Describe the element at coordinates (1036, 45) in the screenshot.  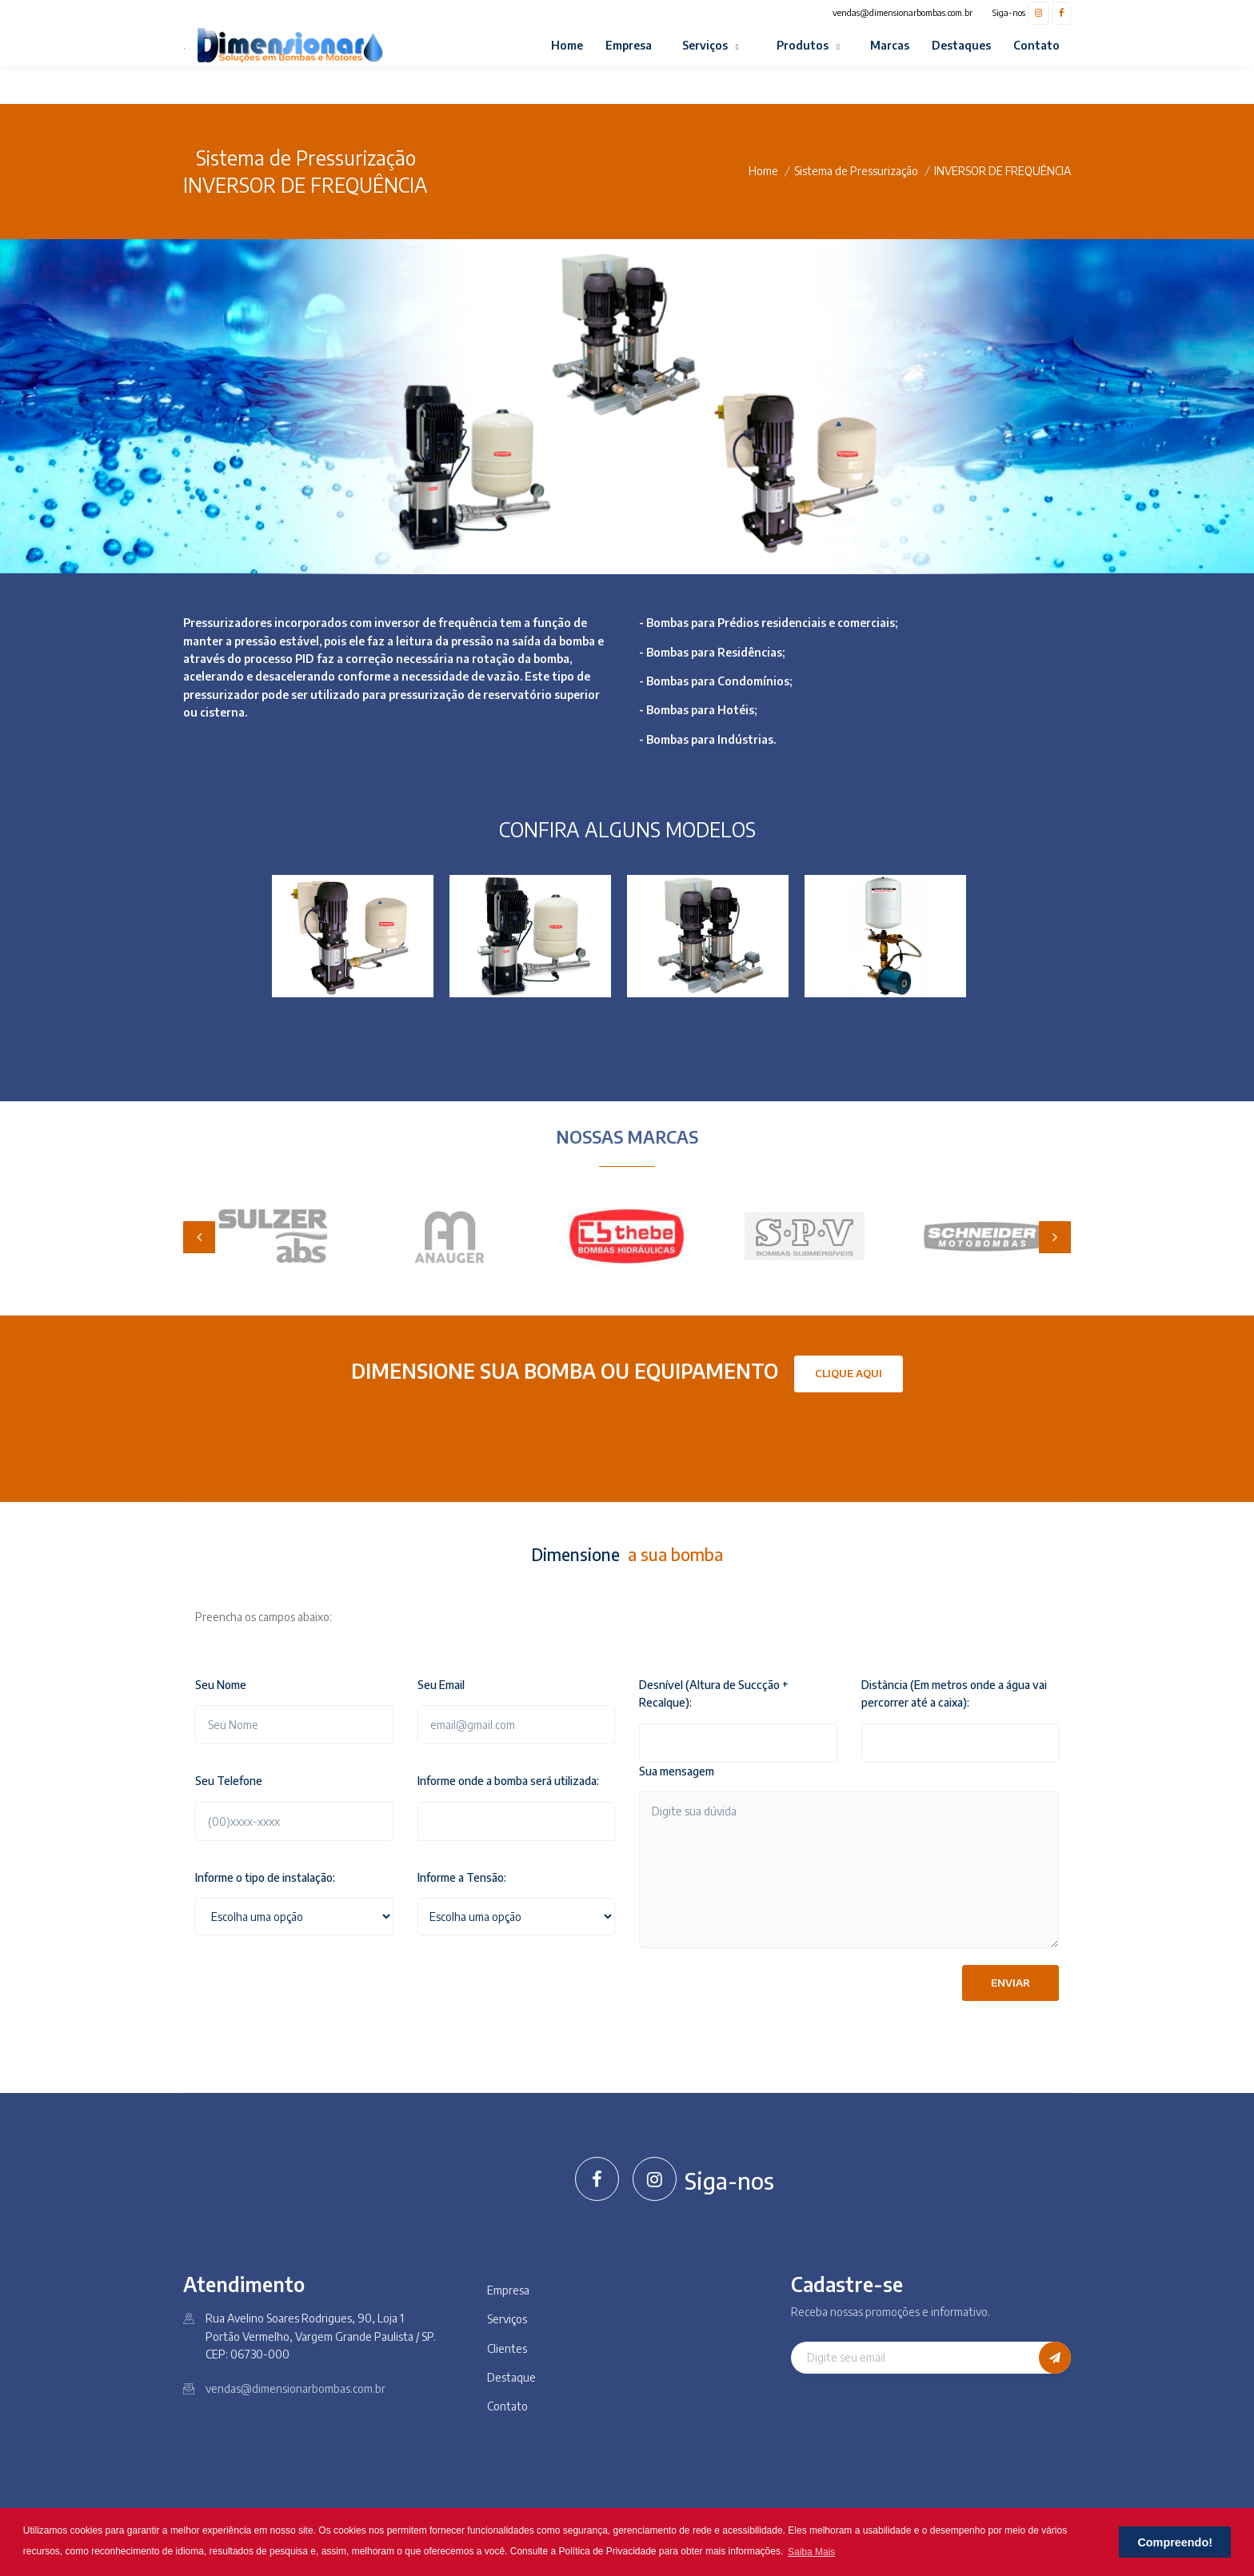
I see `Contato` at that location.